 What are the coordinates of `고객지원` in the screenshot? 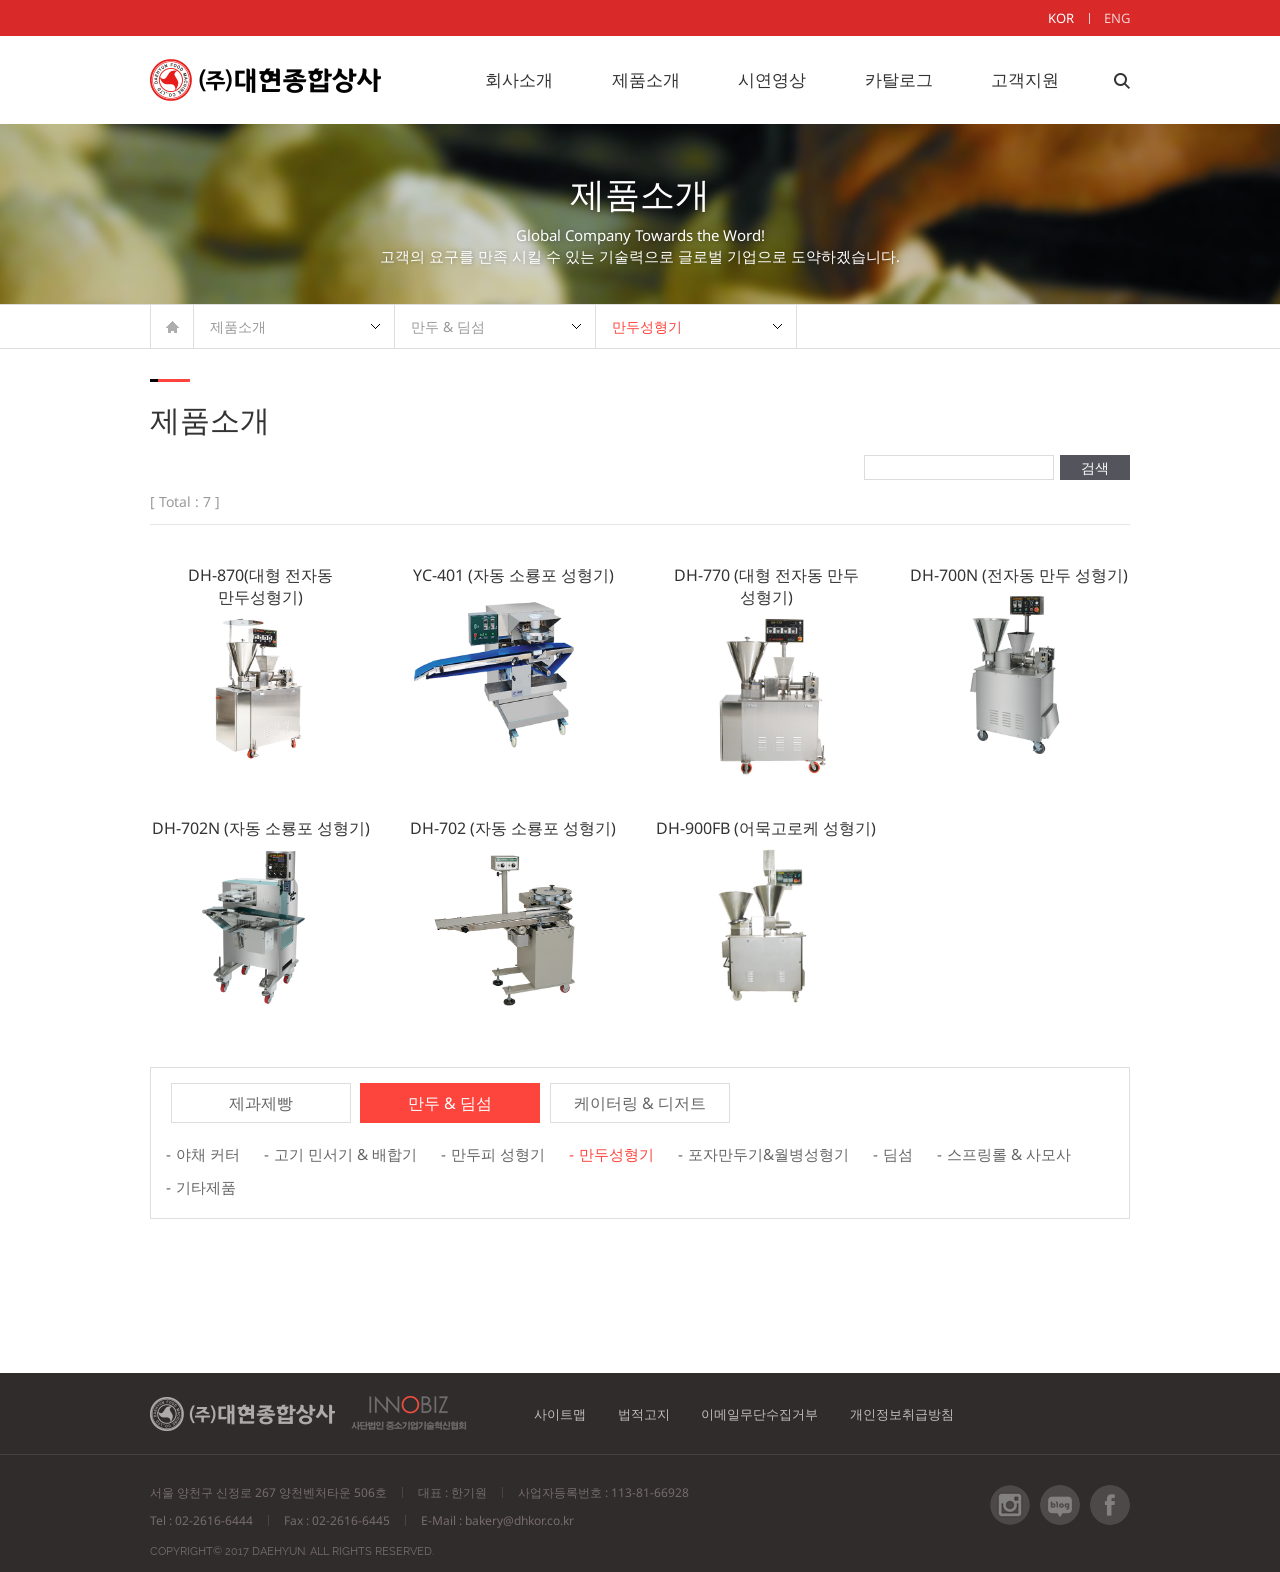 It's located at (1025, 79).